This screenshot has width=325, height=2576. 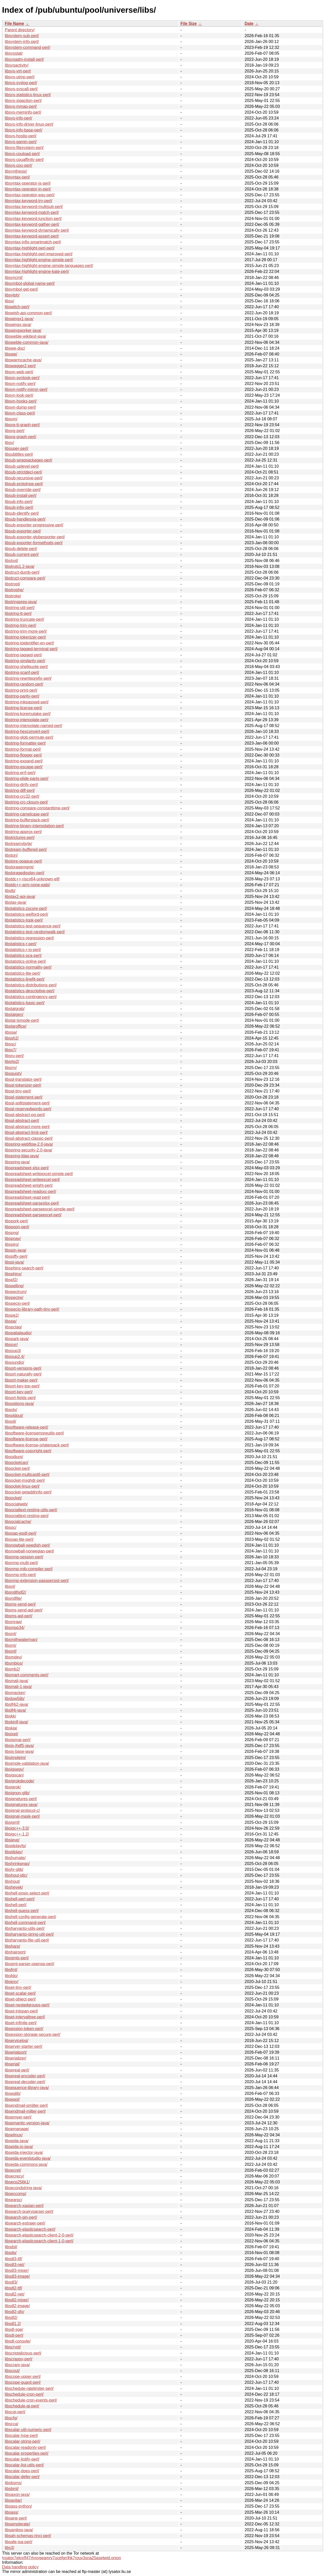 I want to click on libset-intspan-perl/, so click(x=21, y=2011).